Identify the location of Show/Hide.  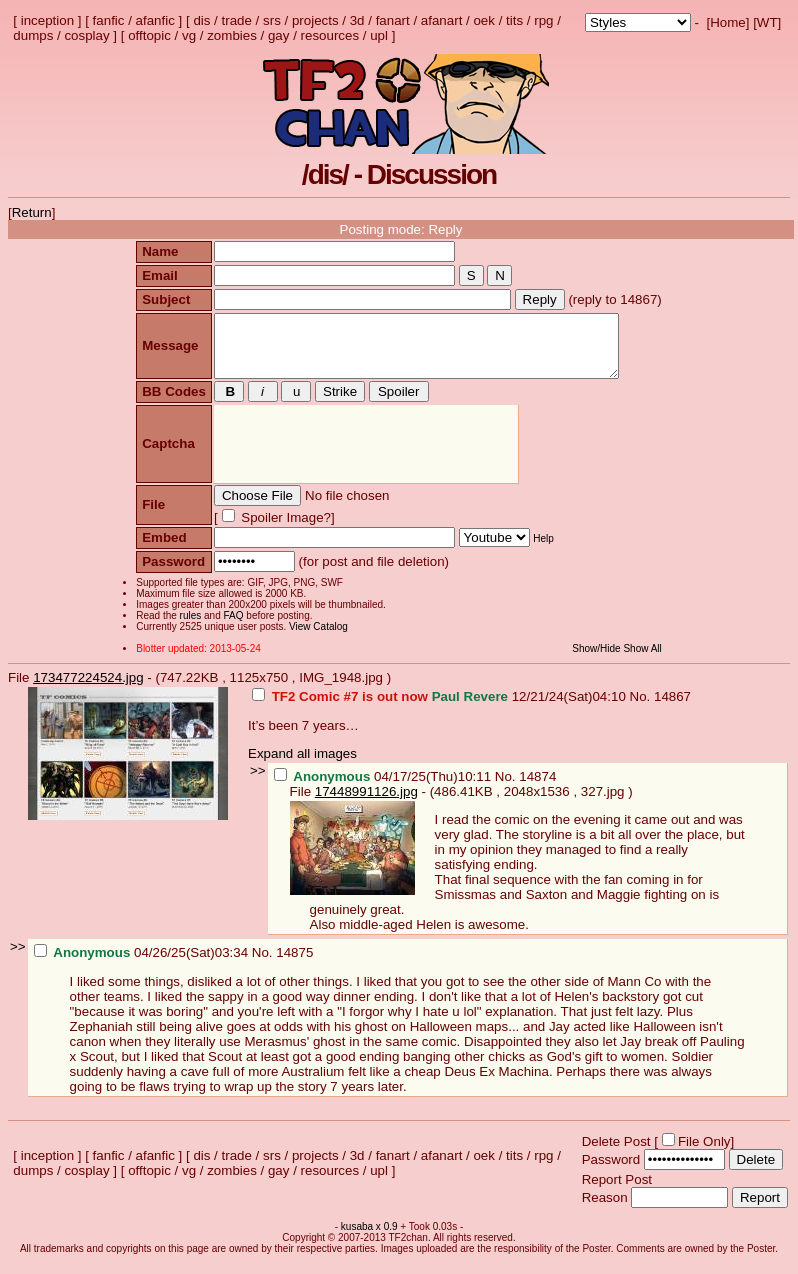
(599, 660).